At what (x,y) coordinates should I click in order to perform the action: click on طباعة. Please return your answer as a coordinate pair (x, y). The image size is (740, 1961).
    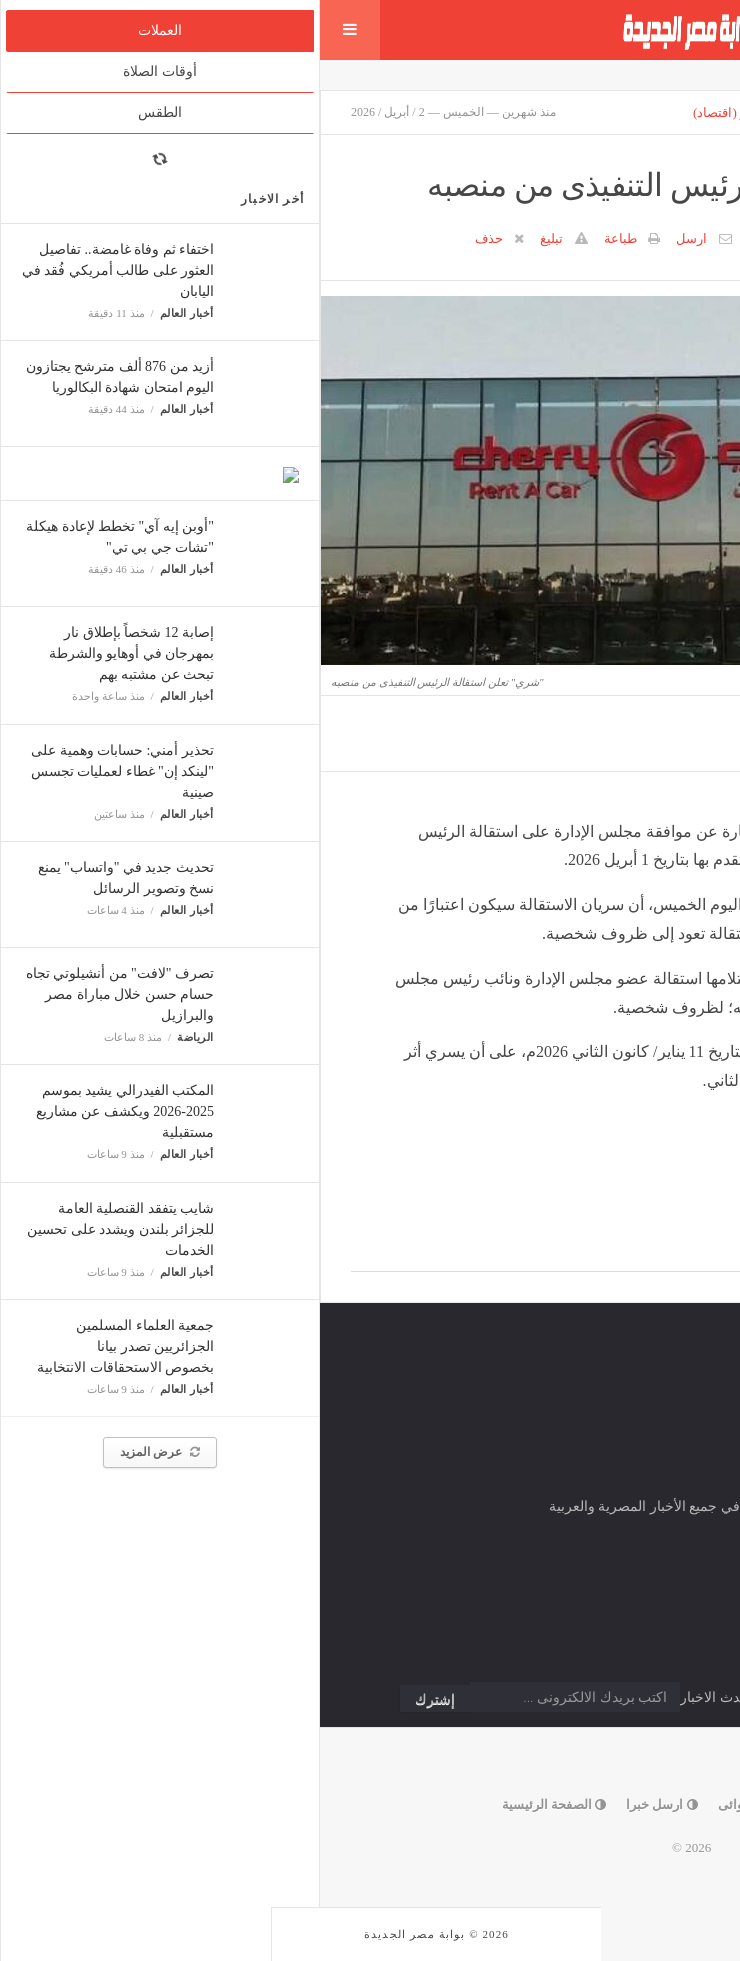
    Looking at the image, I should click on (300, 238).